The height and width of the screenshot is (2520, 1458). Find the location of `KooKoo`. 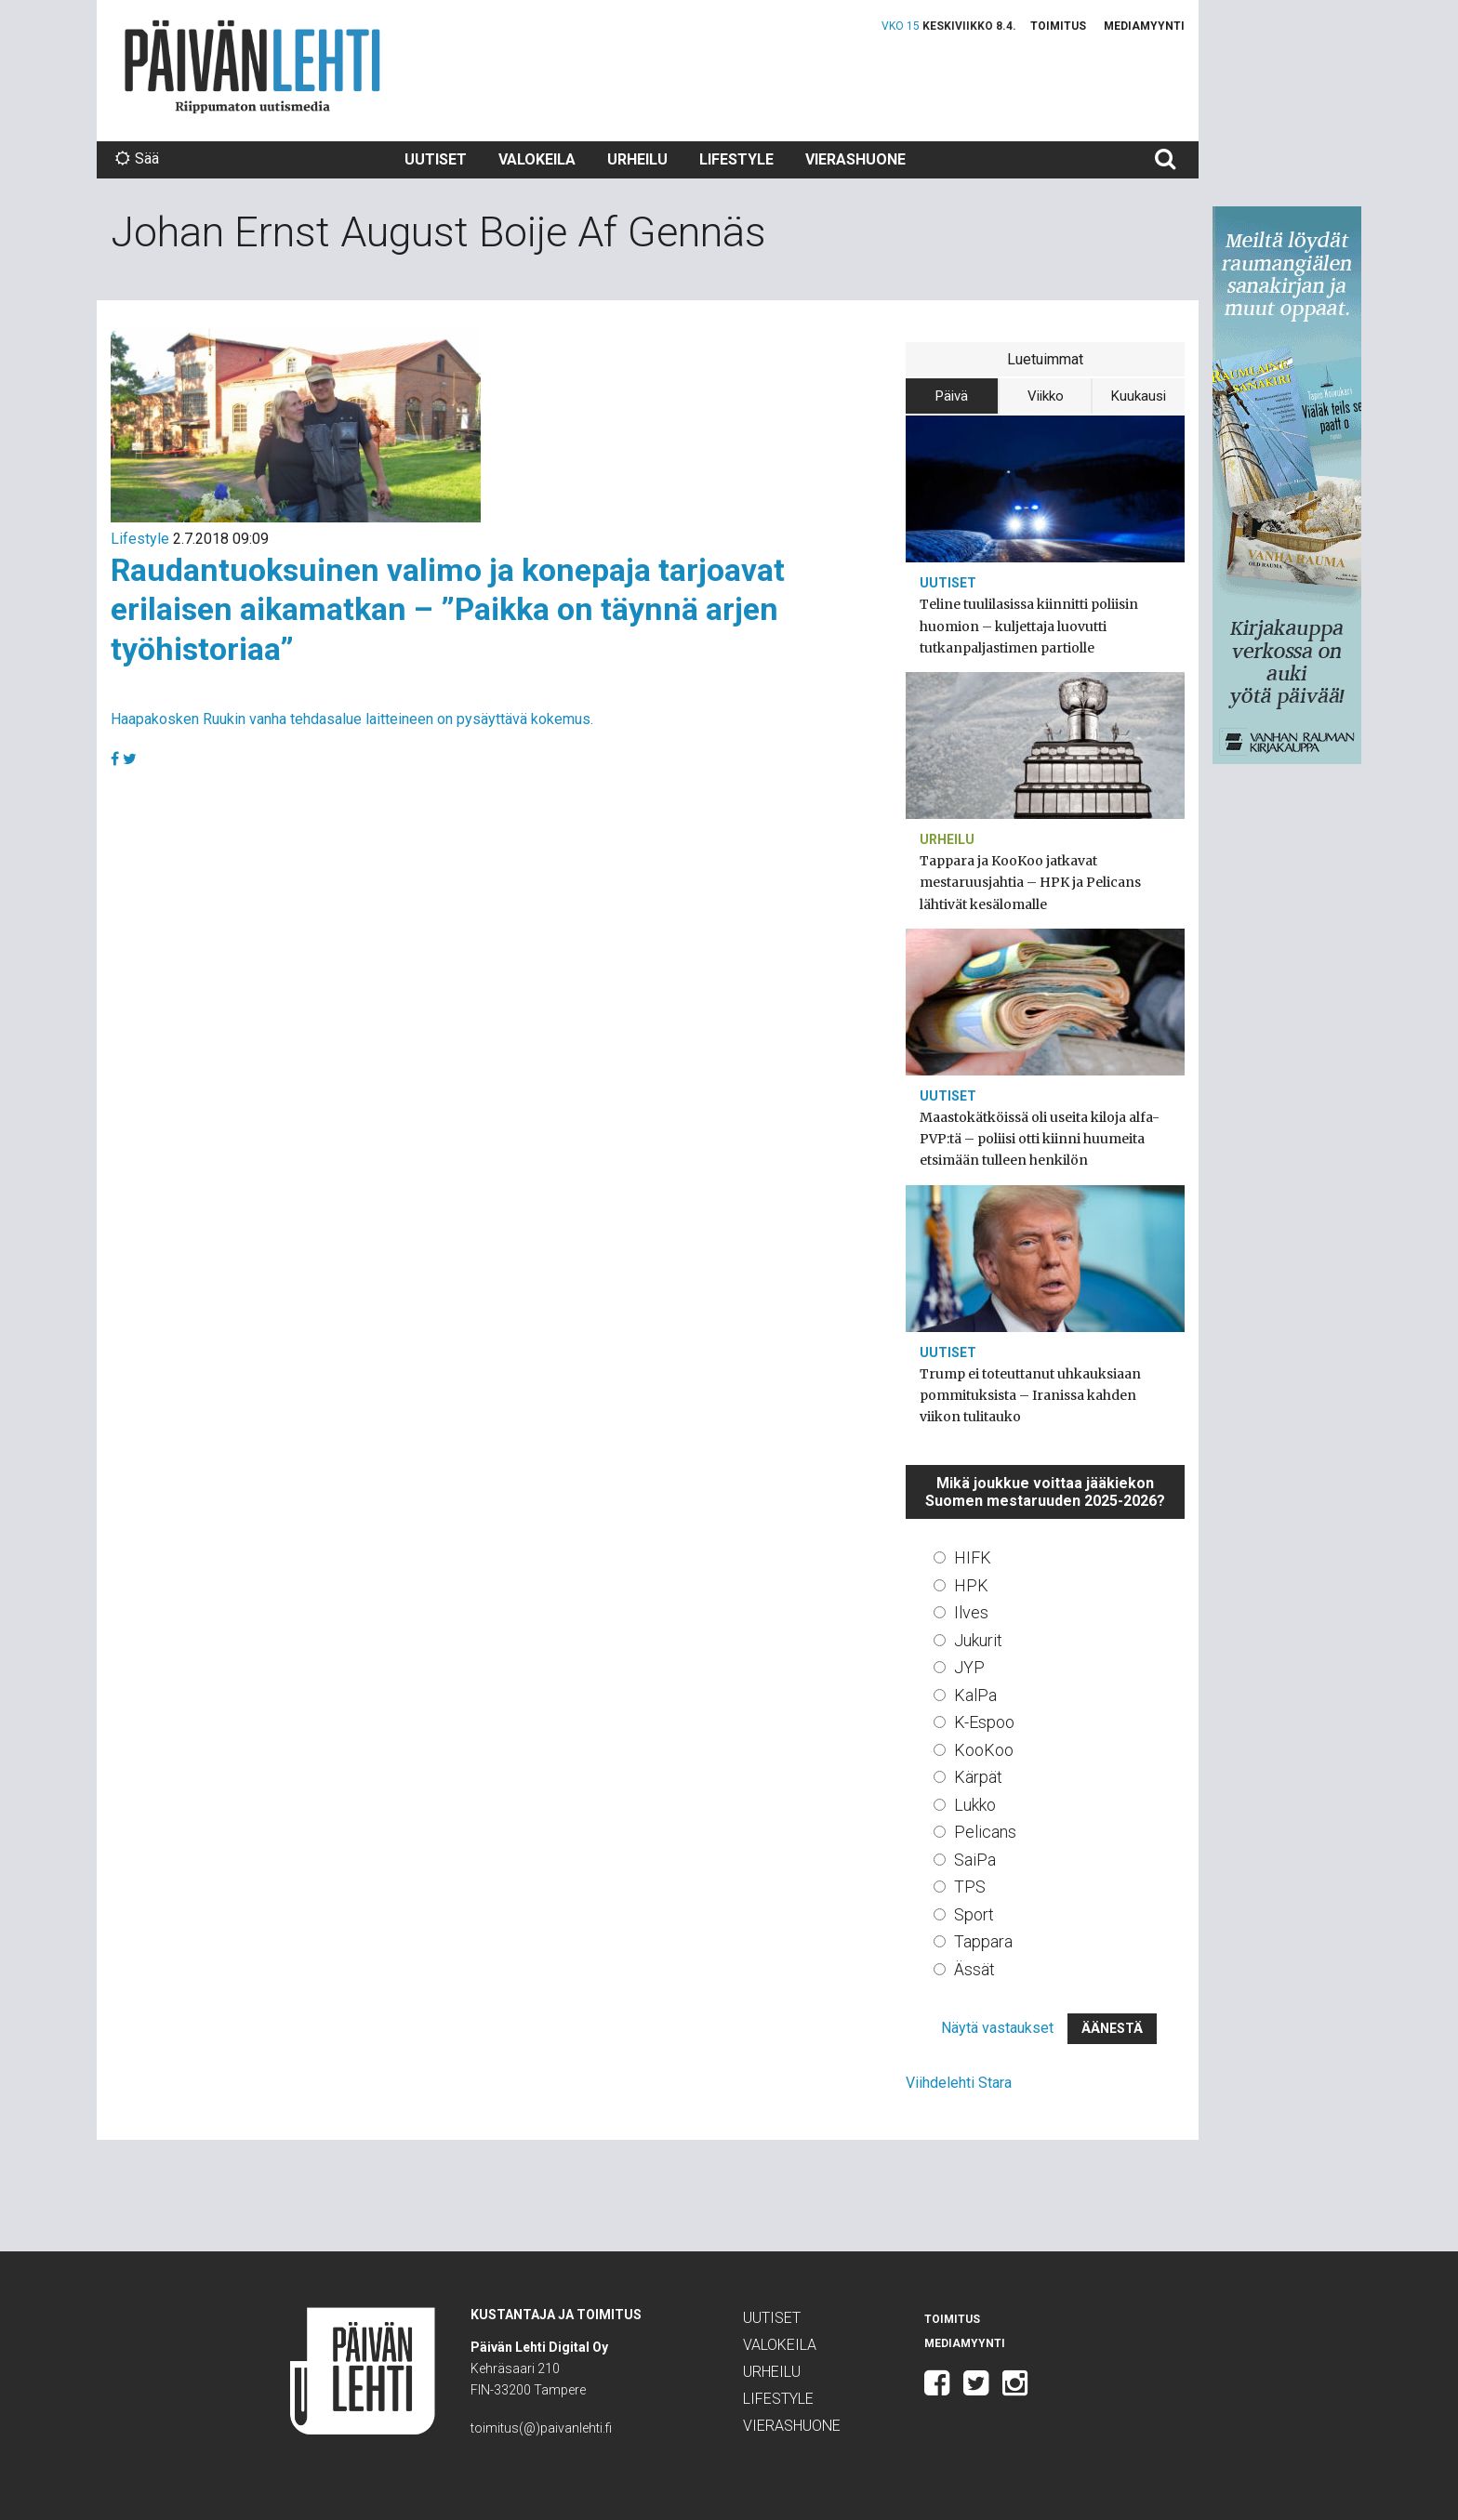

KooKoo is located at coordinates (984, 1750).